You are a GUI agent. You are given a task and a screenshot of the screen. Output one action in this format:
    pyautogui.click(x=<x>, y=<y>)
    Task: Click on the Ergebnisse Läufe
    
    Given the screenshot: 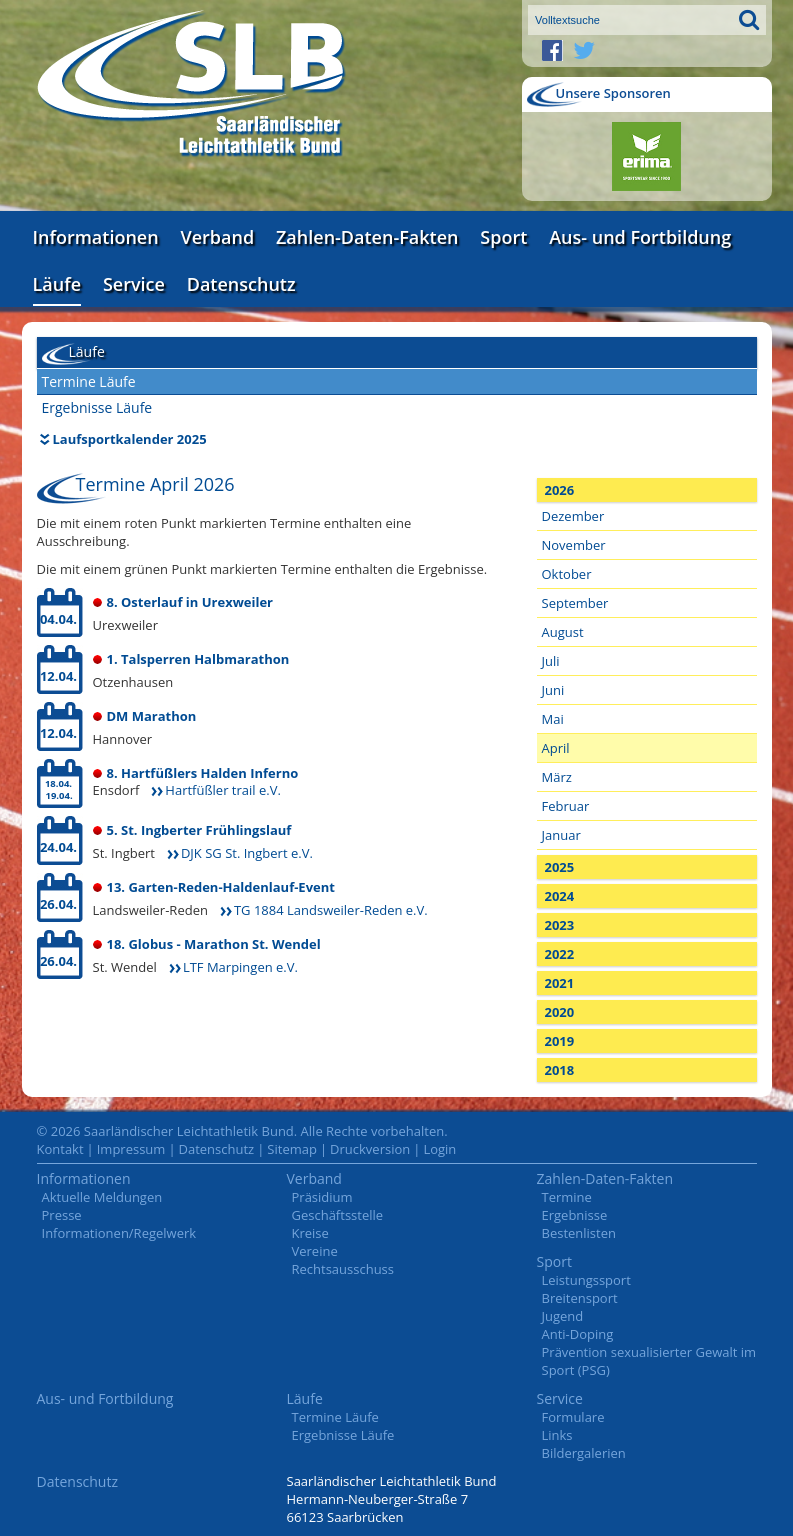 What is the action you would take?
    pyautogui.click(x=97, y=407)
    